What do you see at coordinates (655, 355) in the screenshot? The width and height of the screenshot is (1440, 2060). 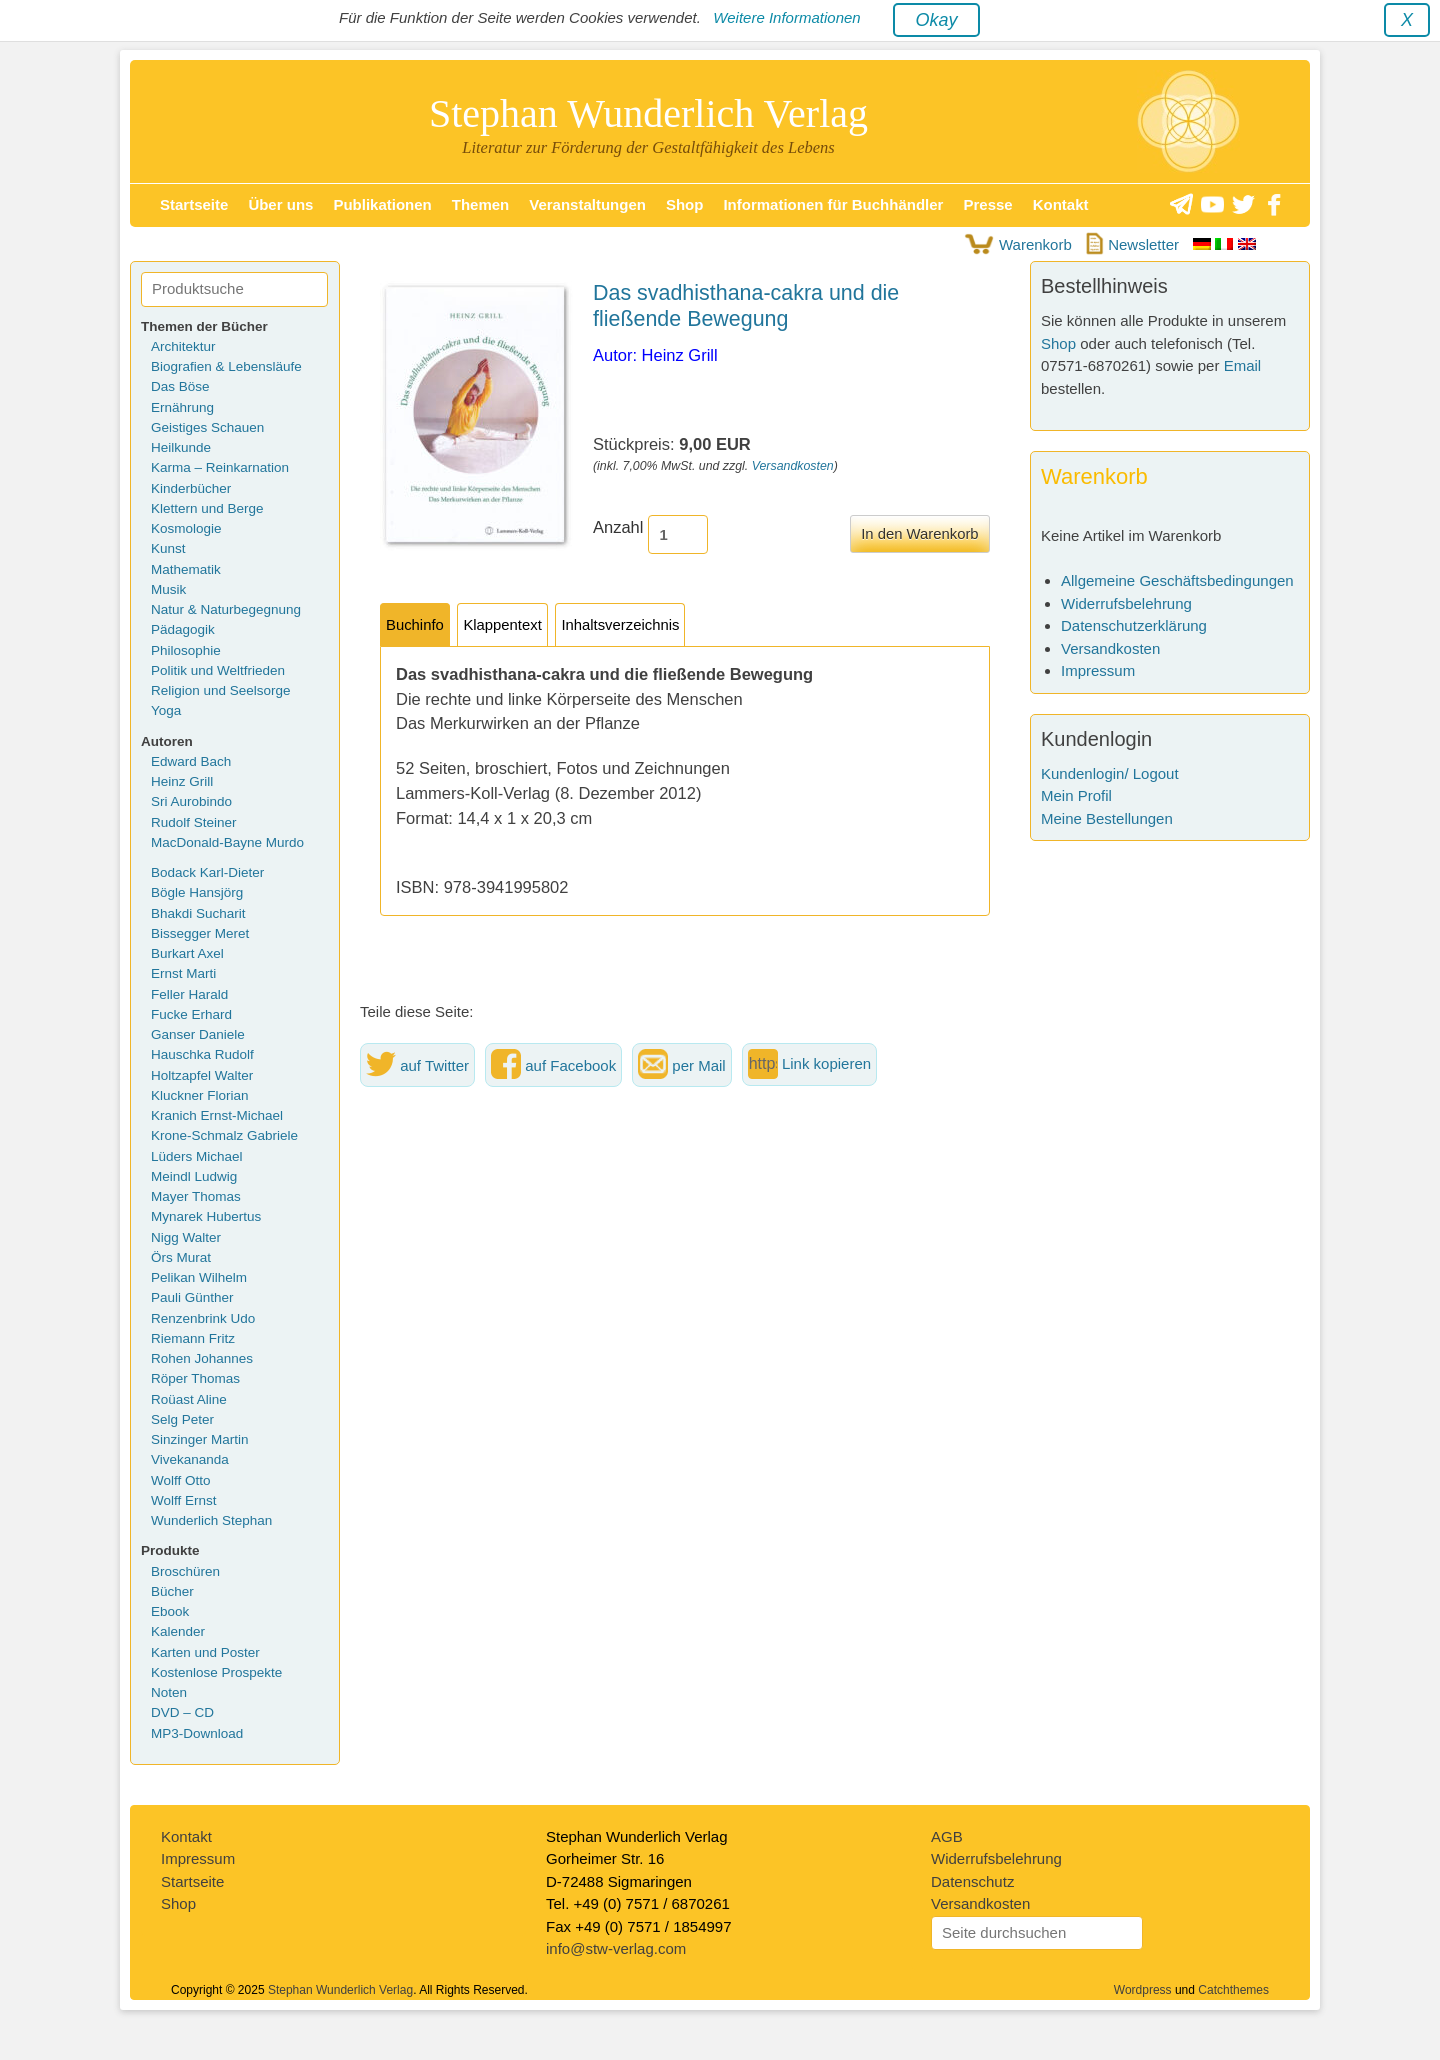 I see `Autor: Heinz Grill` at bounding box center [655, 355].